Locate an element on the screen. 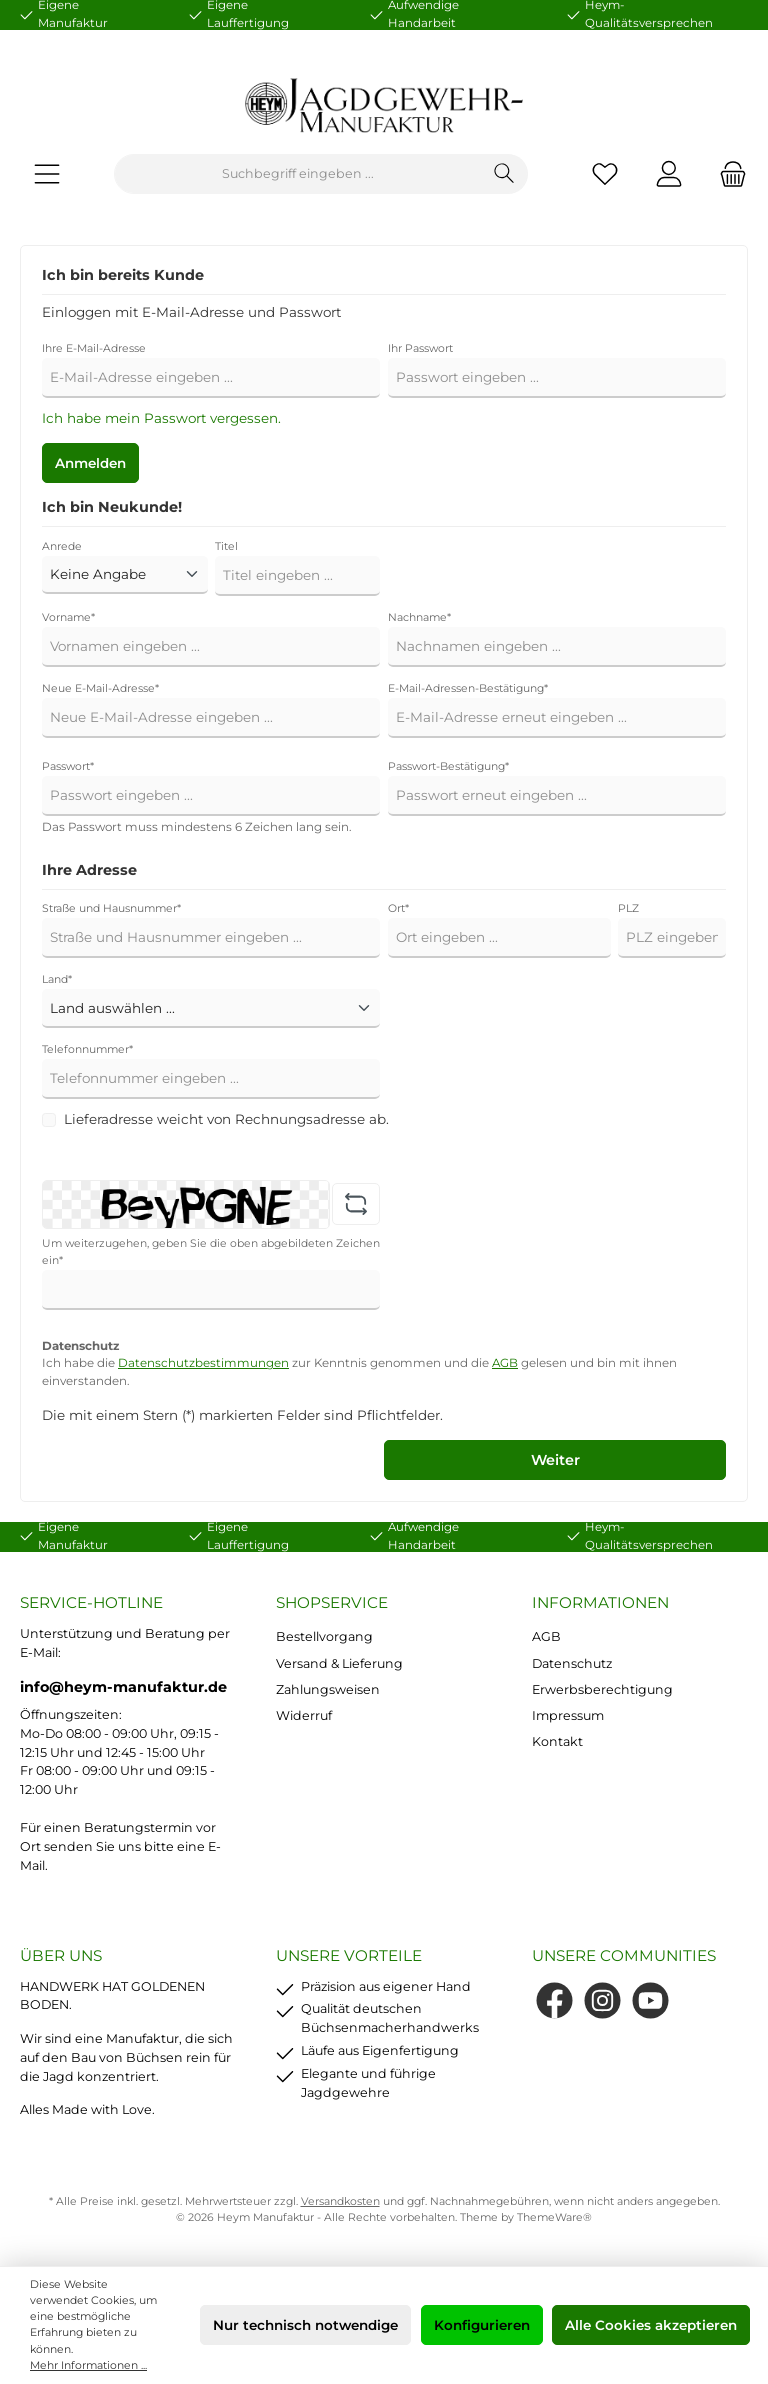 This screenshot has width=768, height=2384. Nur technisch notwendige is located at coordinates (305, 2325).